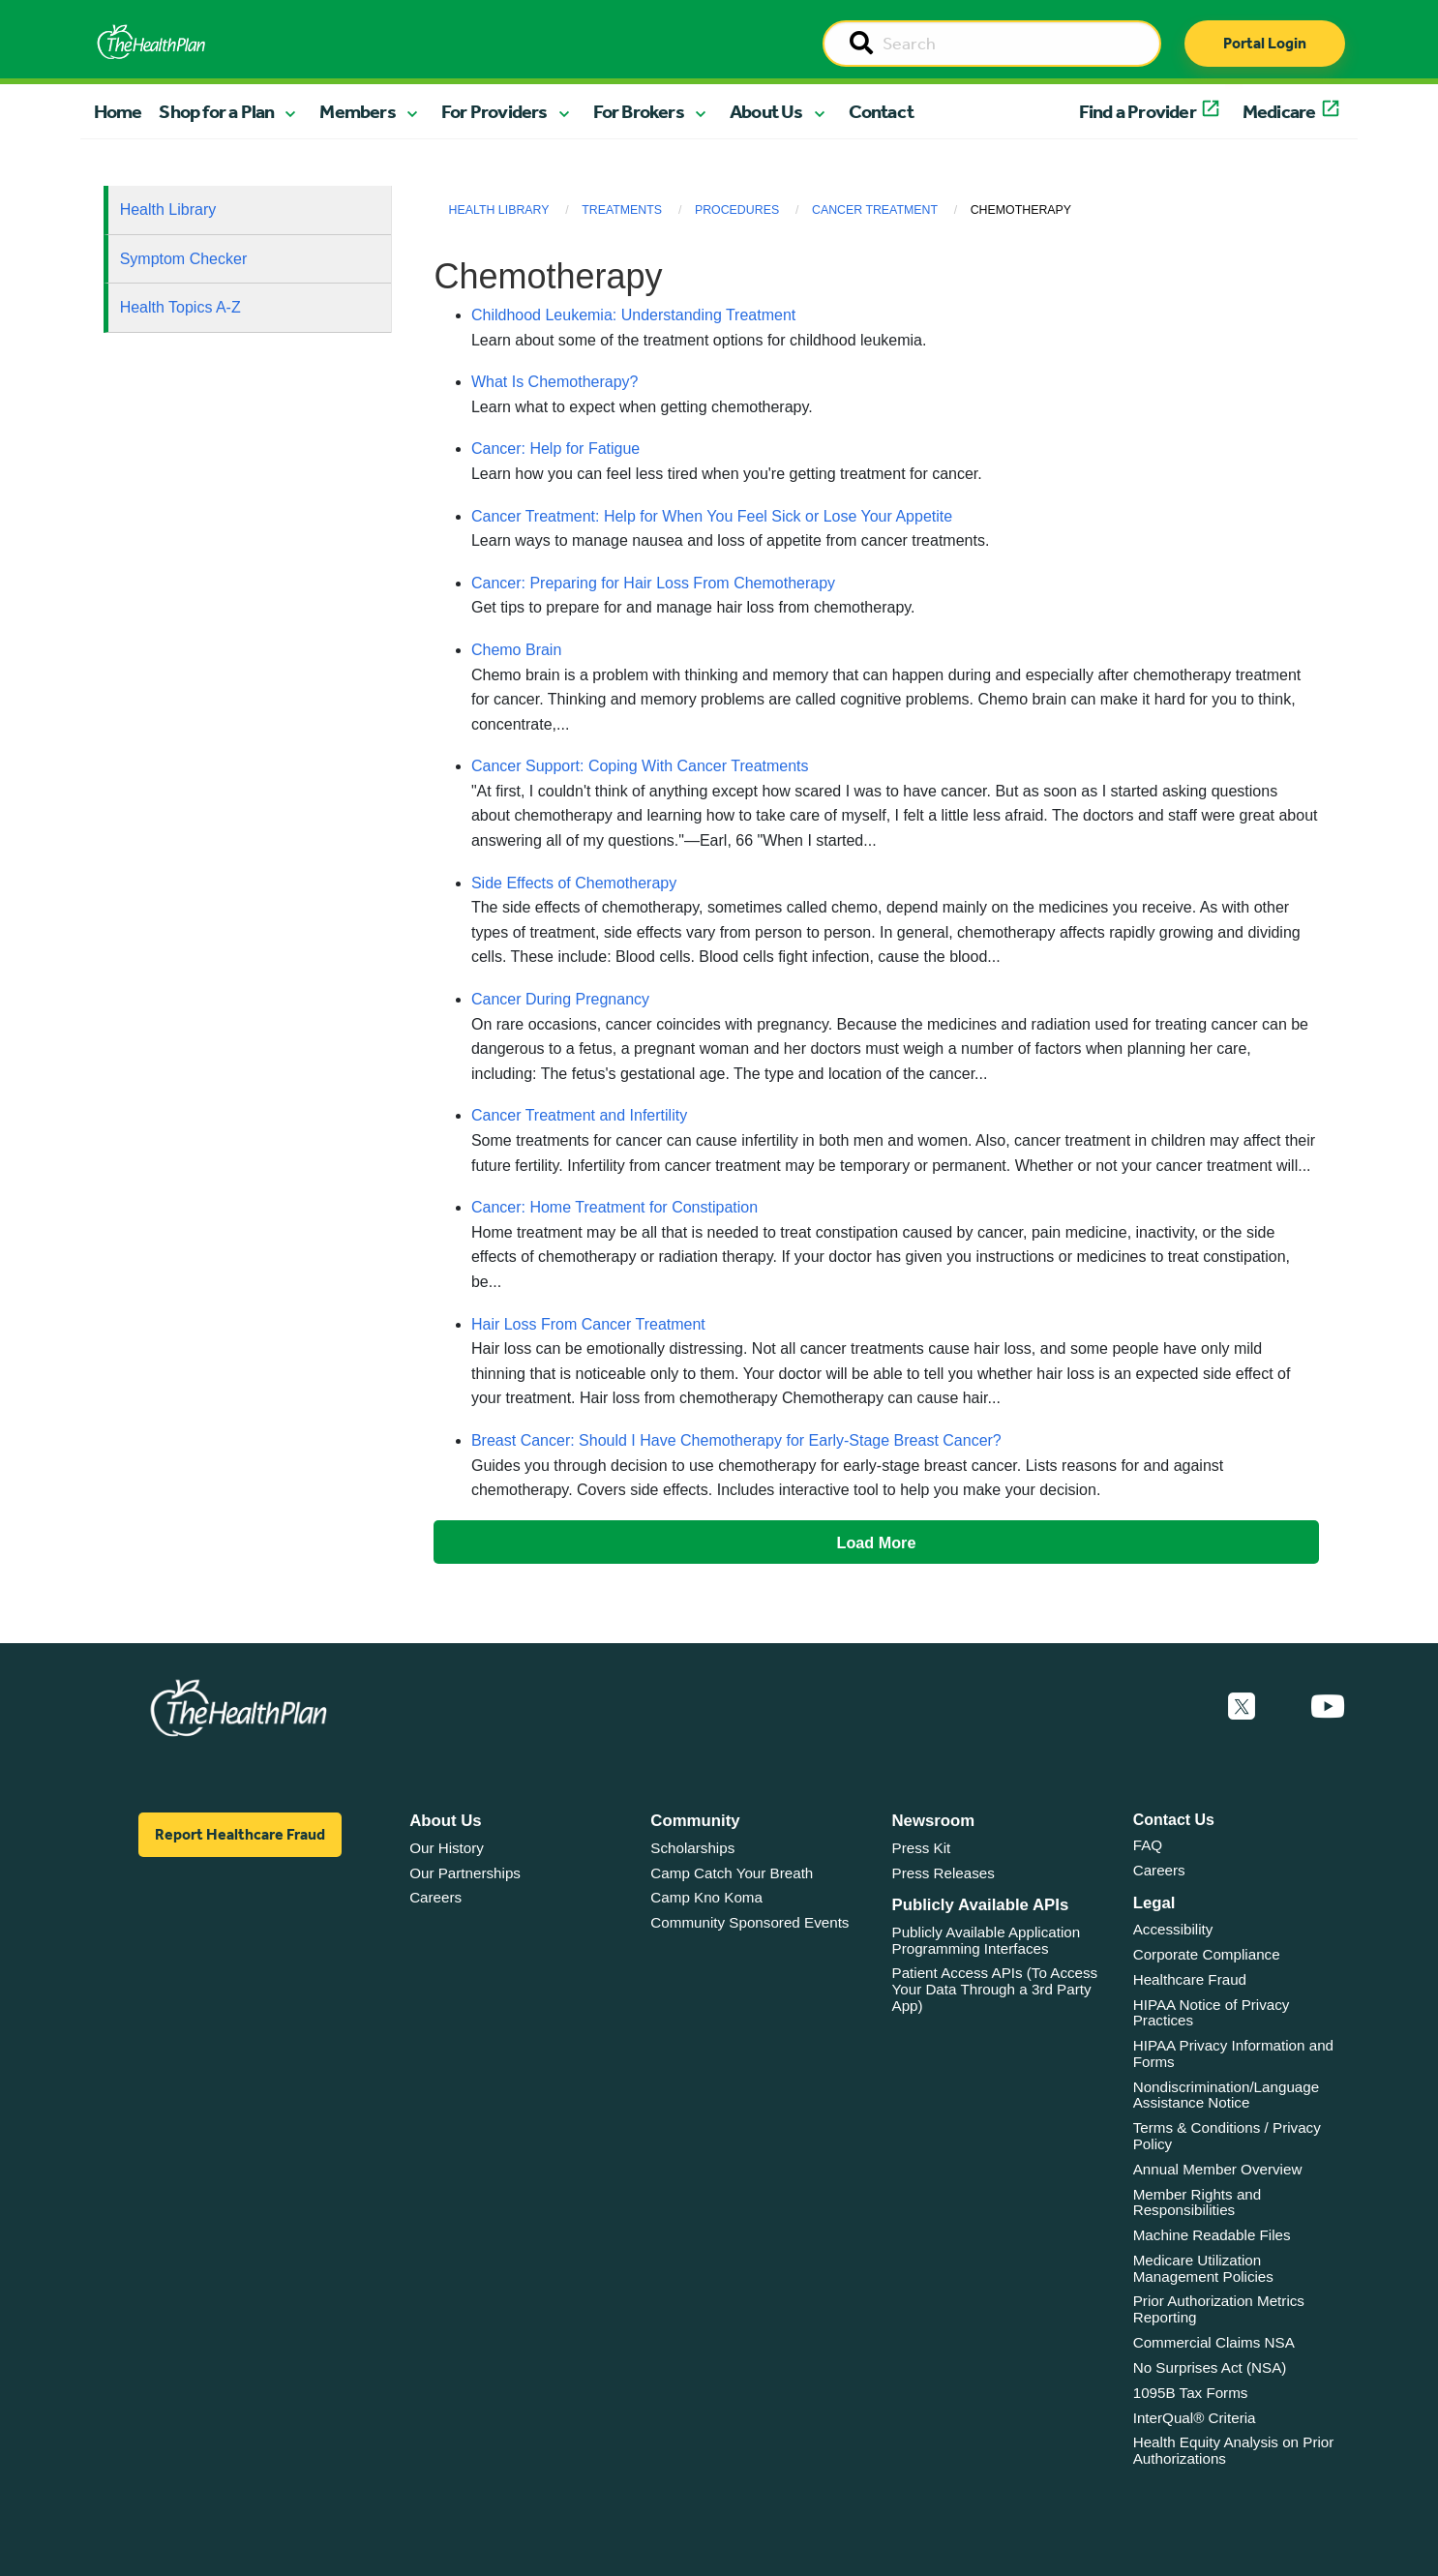  Describe the element at coordinates (995, 1988) in the screenshot. I see `Patient Access APIs (To Access Your Data Through a 3rd Party App)` at that location.